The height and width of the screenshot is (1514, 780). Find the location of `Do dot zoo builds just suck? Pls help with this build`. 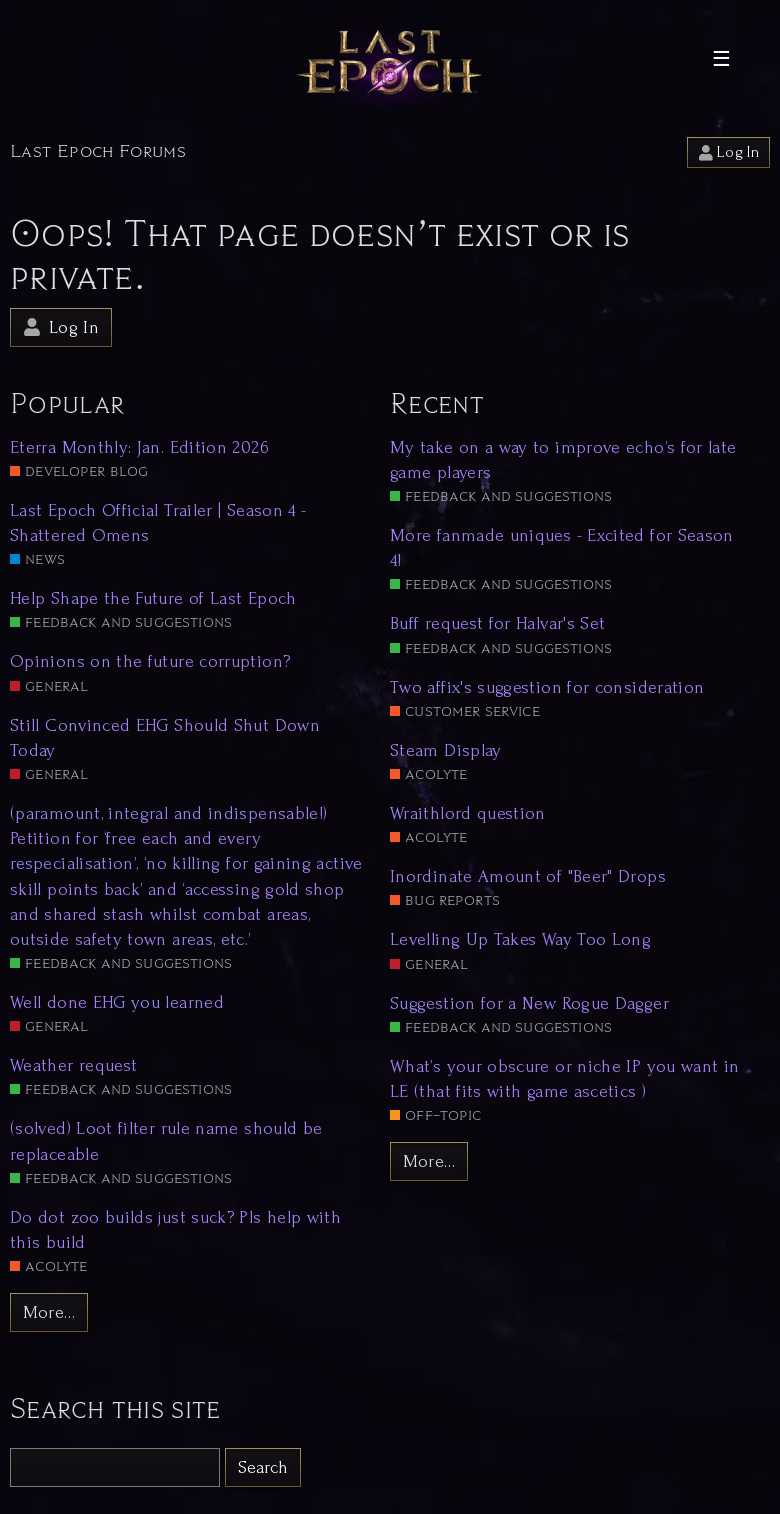

Do dot zoo builds just suck? Pls help with this build is located at coordinates (175, 1230).